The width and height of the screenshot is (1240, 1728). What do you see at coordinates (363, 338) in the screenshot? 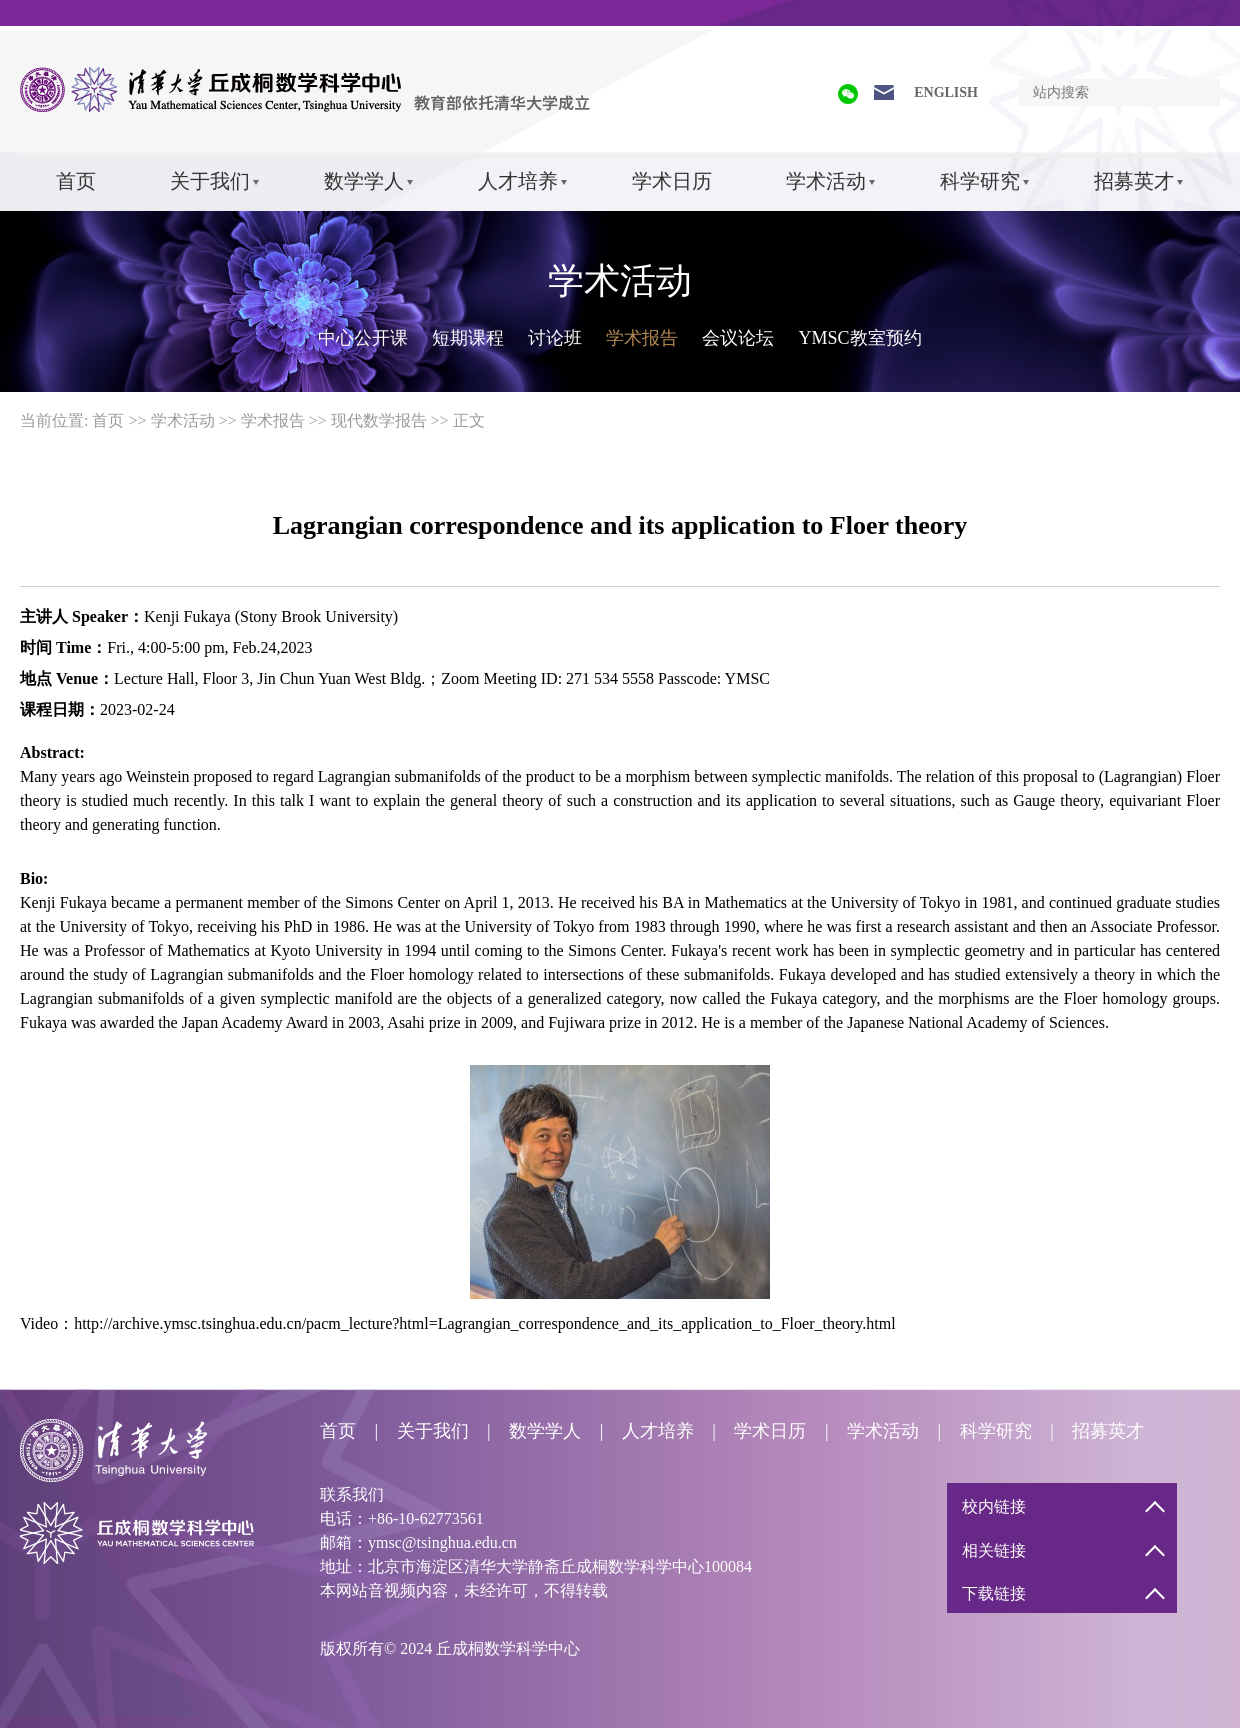
I see `中心公开课` at bounding box center [363, 338].